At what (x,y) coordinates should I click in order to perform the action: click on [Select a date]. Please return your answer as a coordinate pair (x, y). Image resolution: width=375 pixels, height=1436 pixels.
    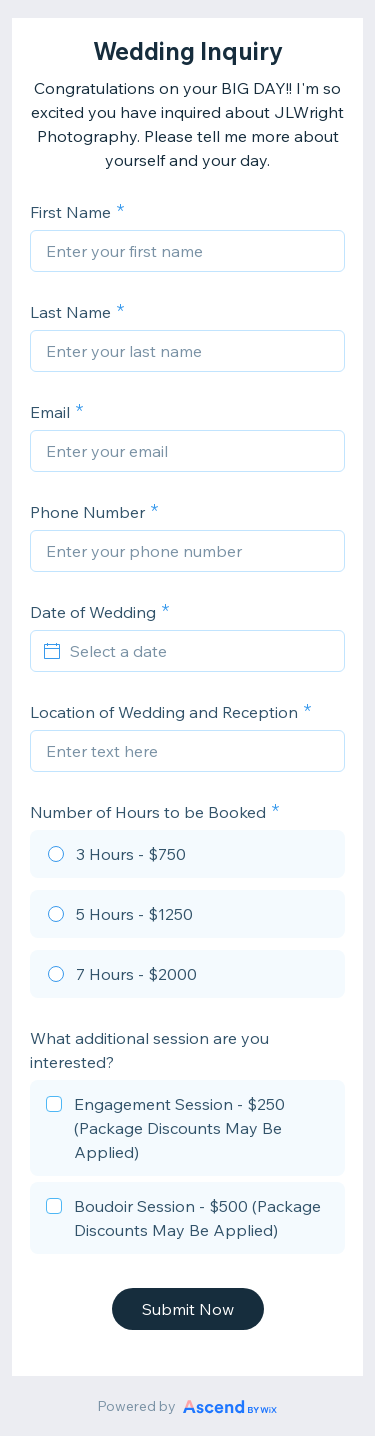
    Looking at the image, I should click on (199, 651).